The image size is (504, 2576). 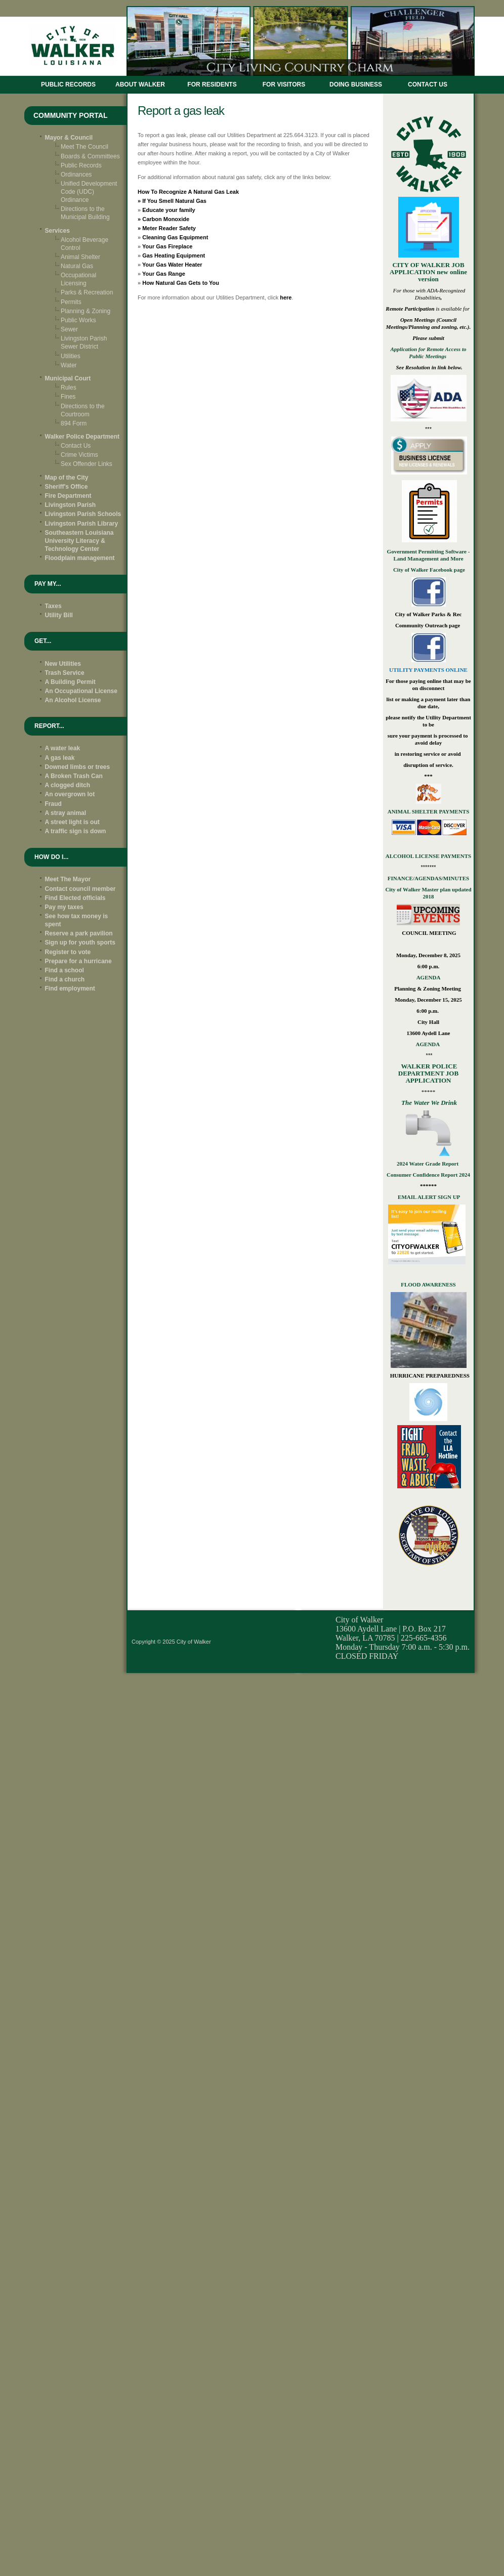 What do you see at coordinates (428, 570) in the screenshot?
I see `City of Walker Facebook page` at bounding box center [428, 570].